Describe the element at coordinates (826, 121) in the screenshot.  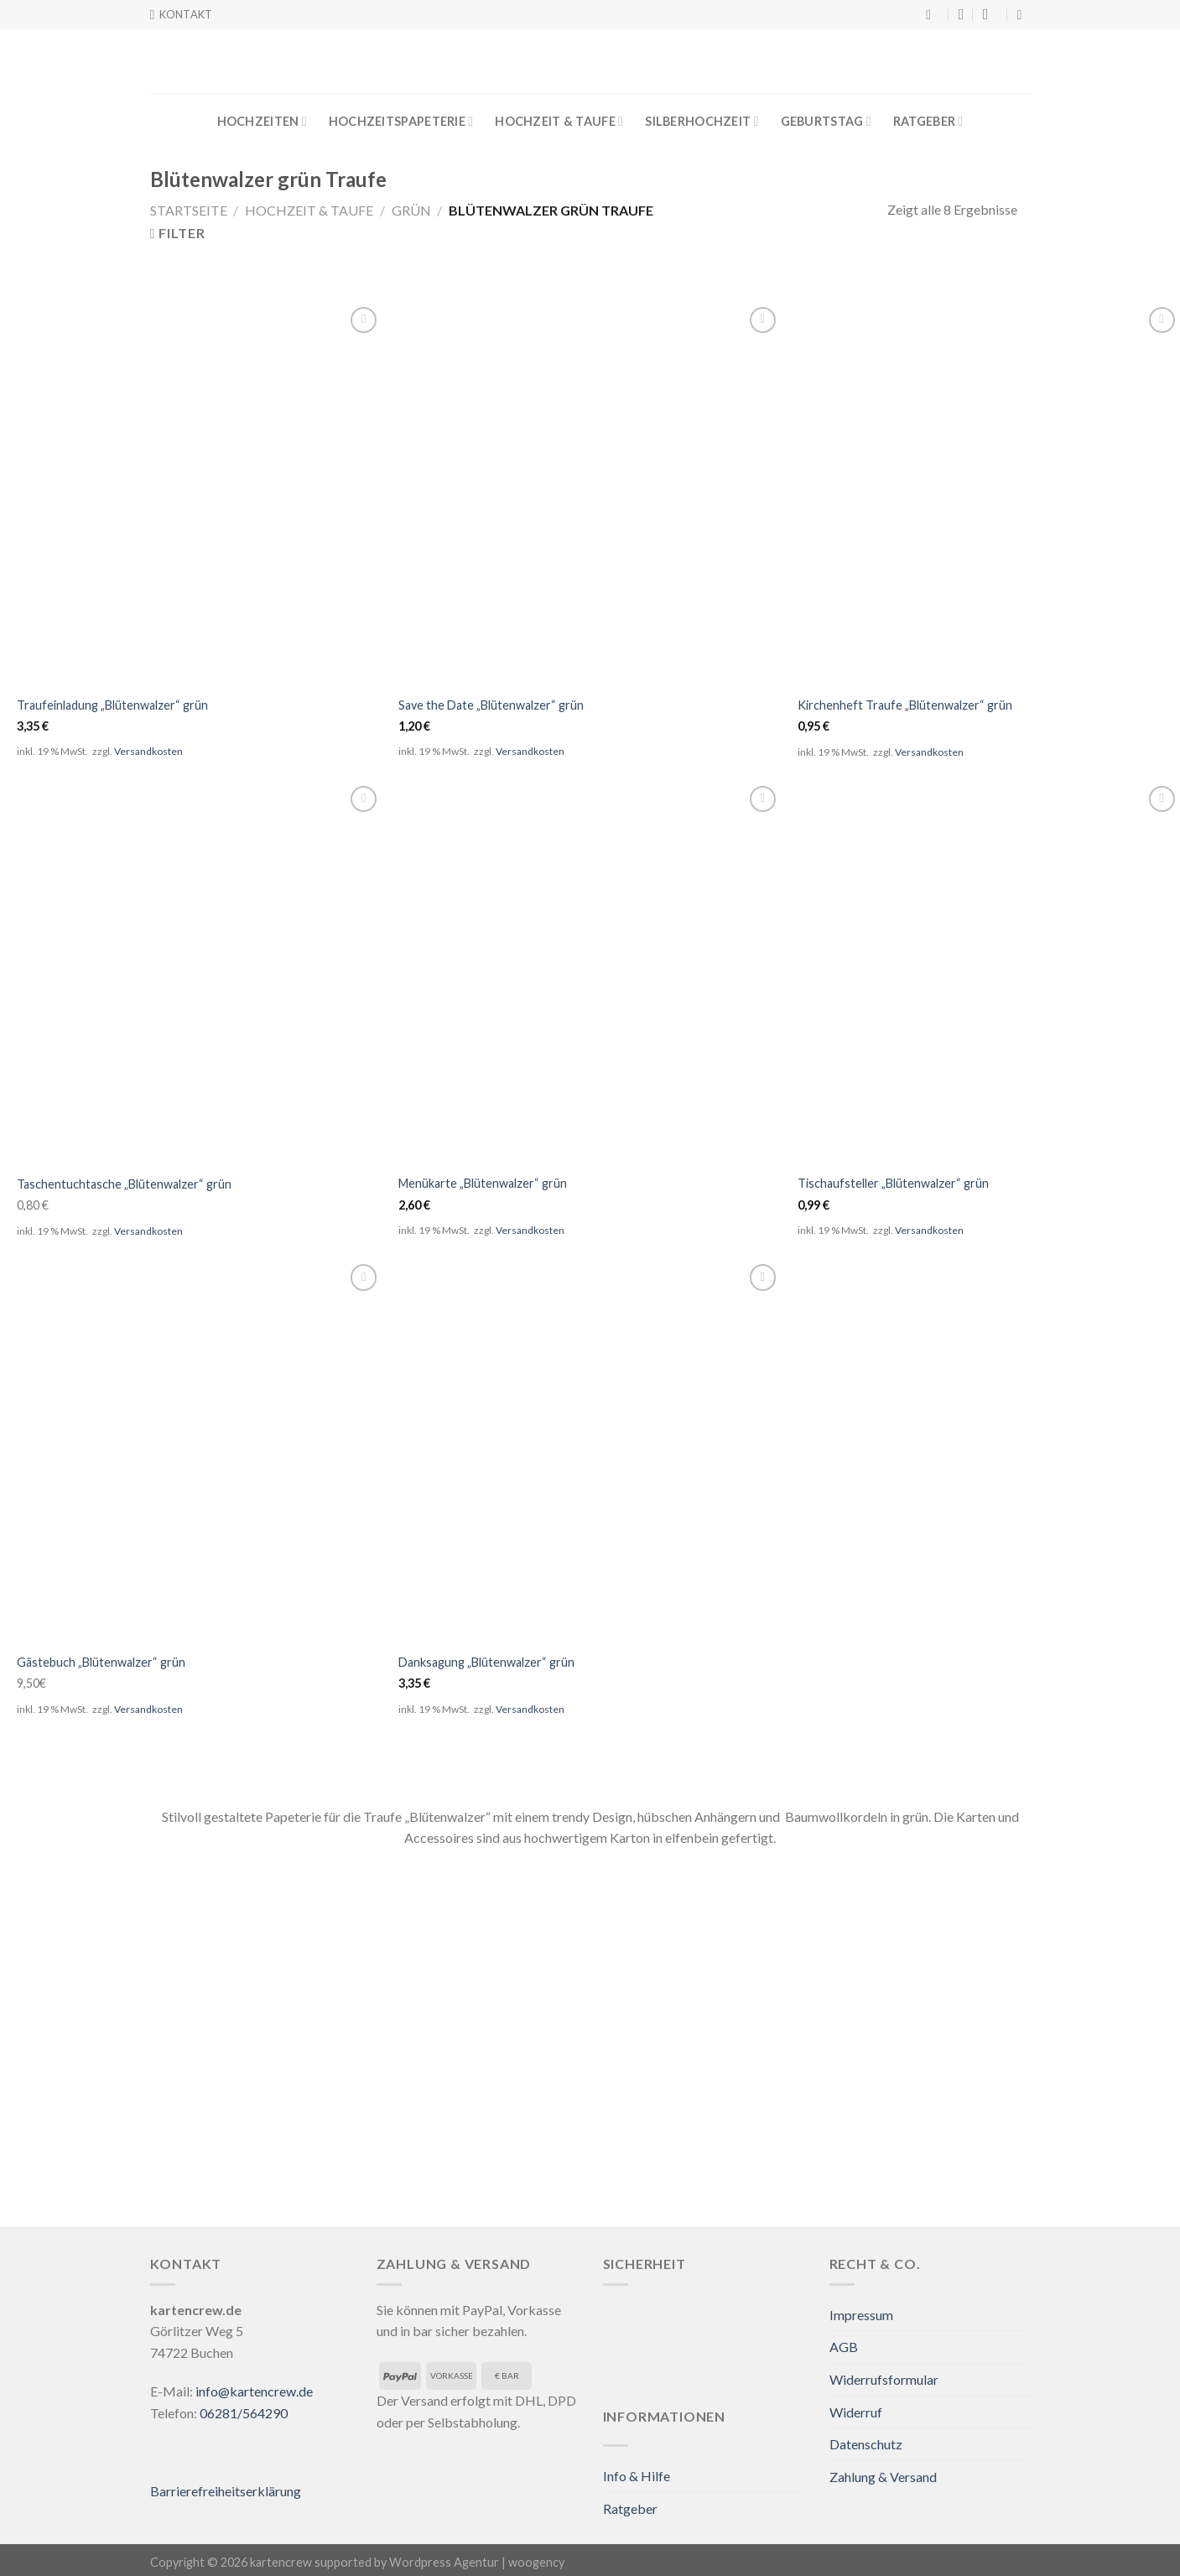
I see `Geburtstag` at that location.